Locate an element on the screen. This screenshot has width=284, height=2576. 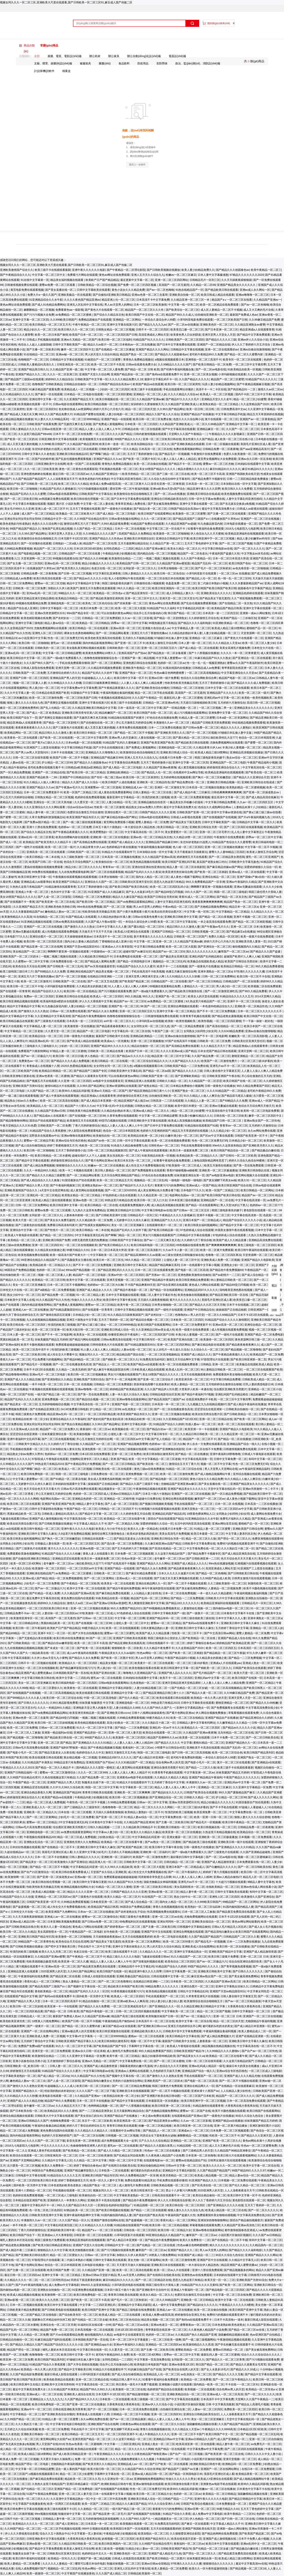
亚洲av另类激情一卡二卡不卡 is located at coordinates (261, 1488).